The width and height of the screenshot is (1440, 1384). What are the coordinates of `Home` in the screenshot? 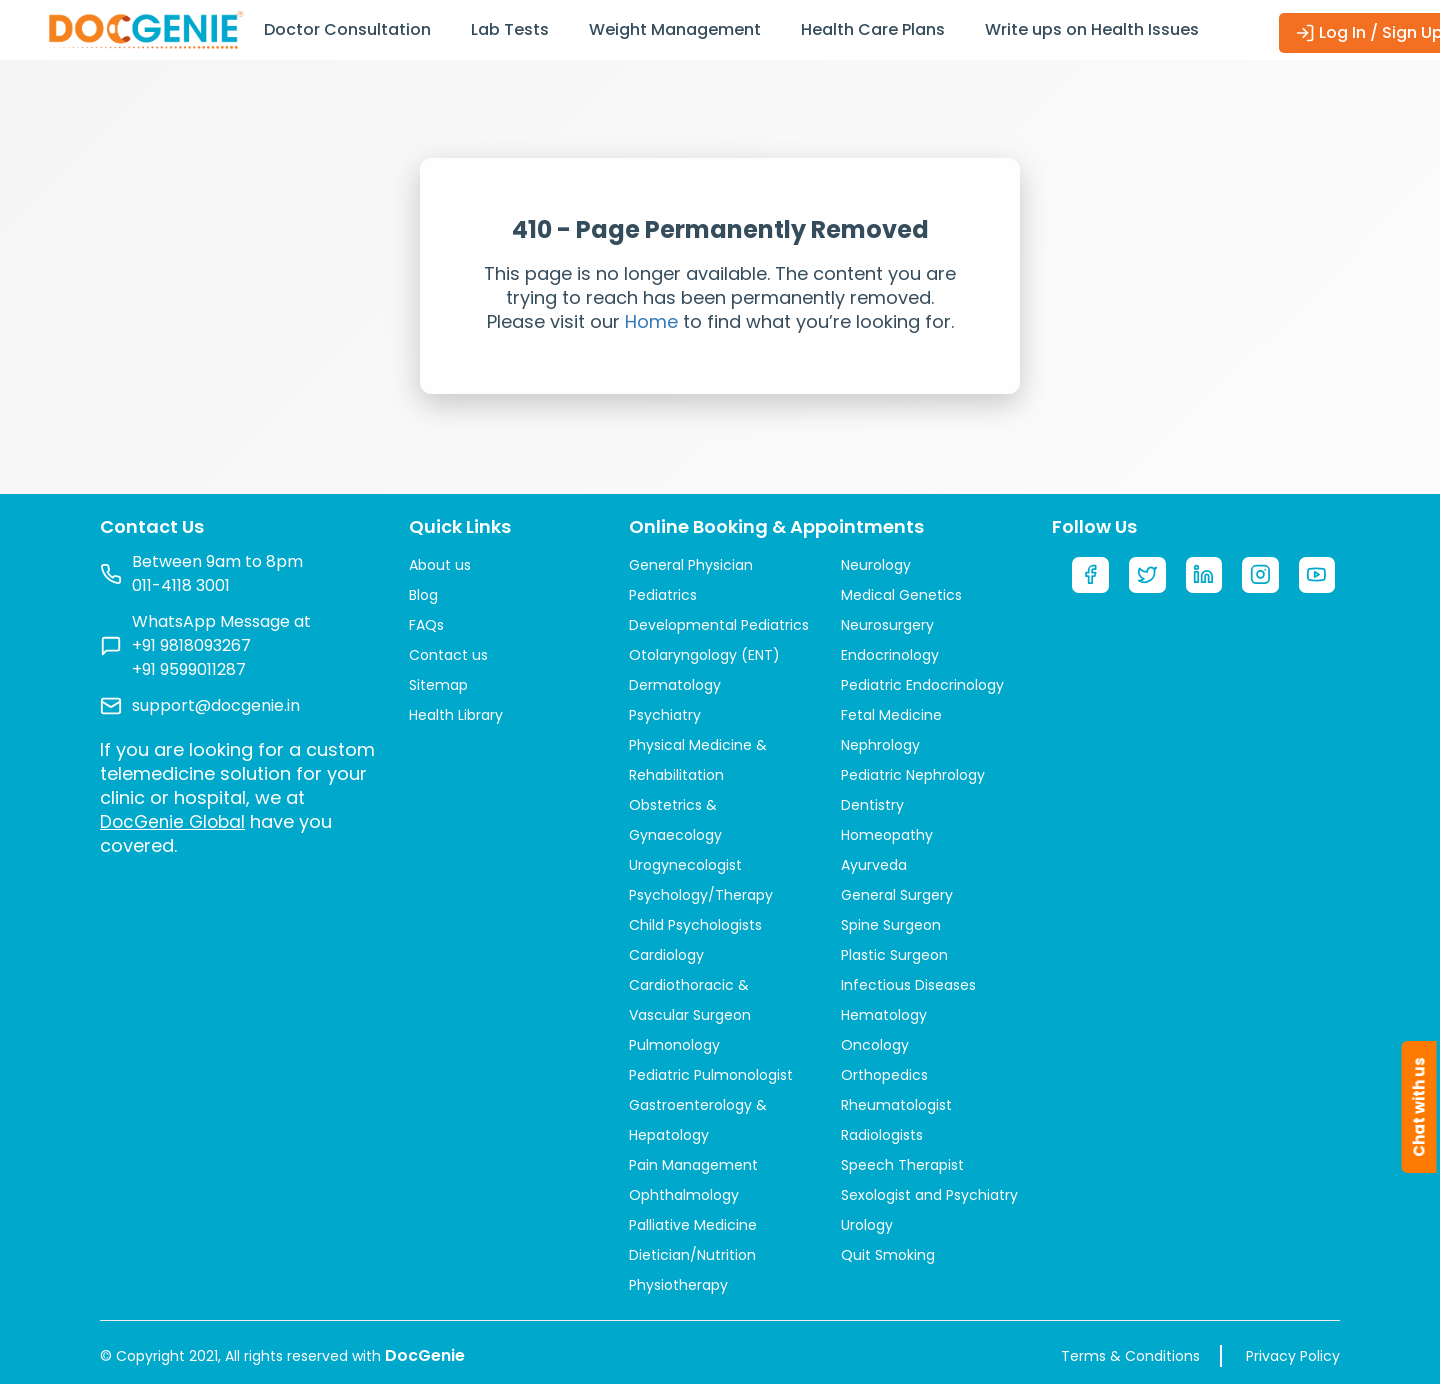 It's located at (651, 321).